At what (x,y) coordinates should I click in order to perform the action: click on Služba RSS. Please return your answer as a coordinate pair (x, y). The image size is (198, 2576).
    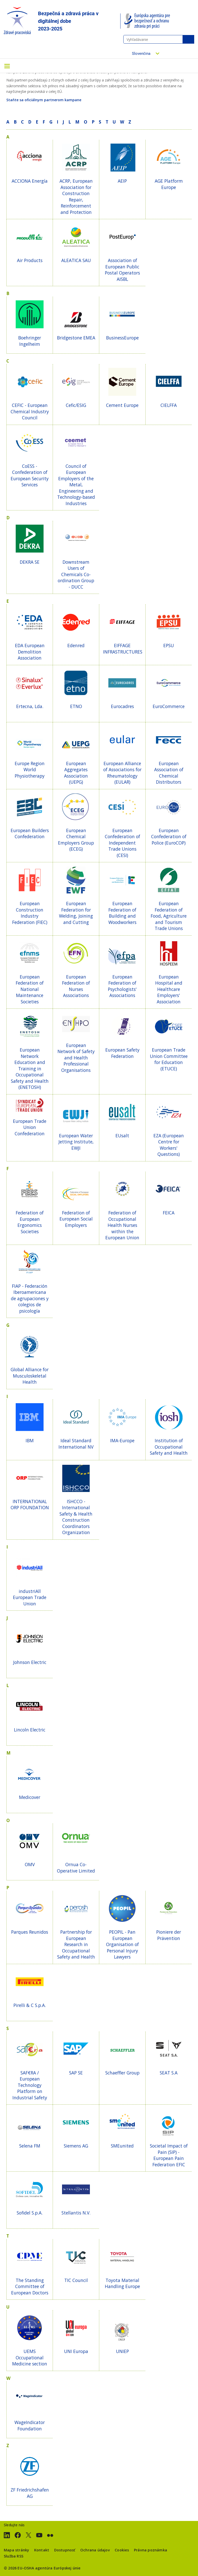
    Looking at the image, I should click on (13, 2556).